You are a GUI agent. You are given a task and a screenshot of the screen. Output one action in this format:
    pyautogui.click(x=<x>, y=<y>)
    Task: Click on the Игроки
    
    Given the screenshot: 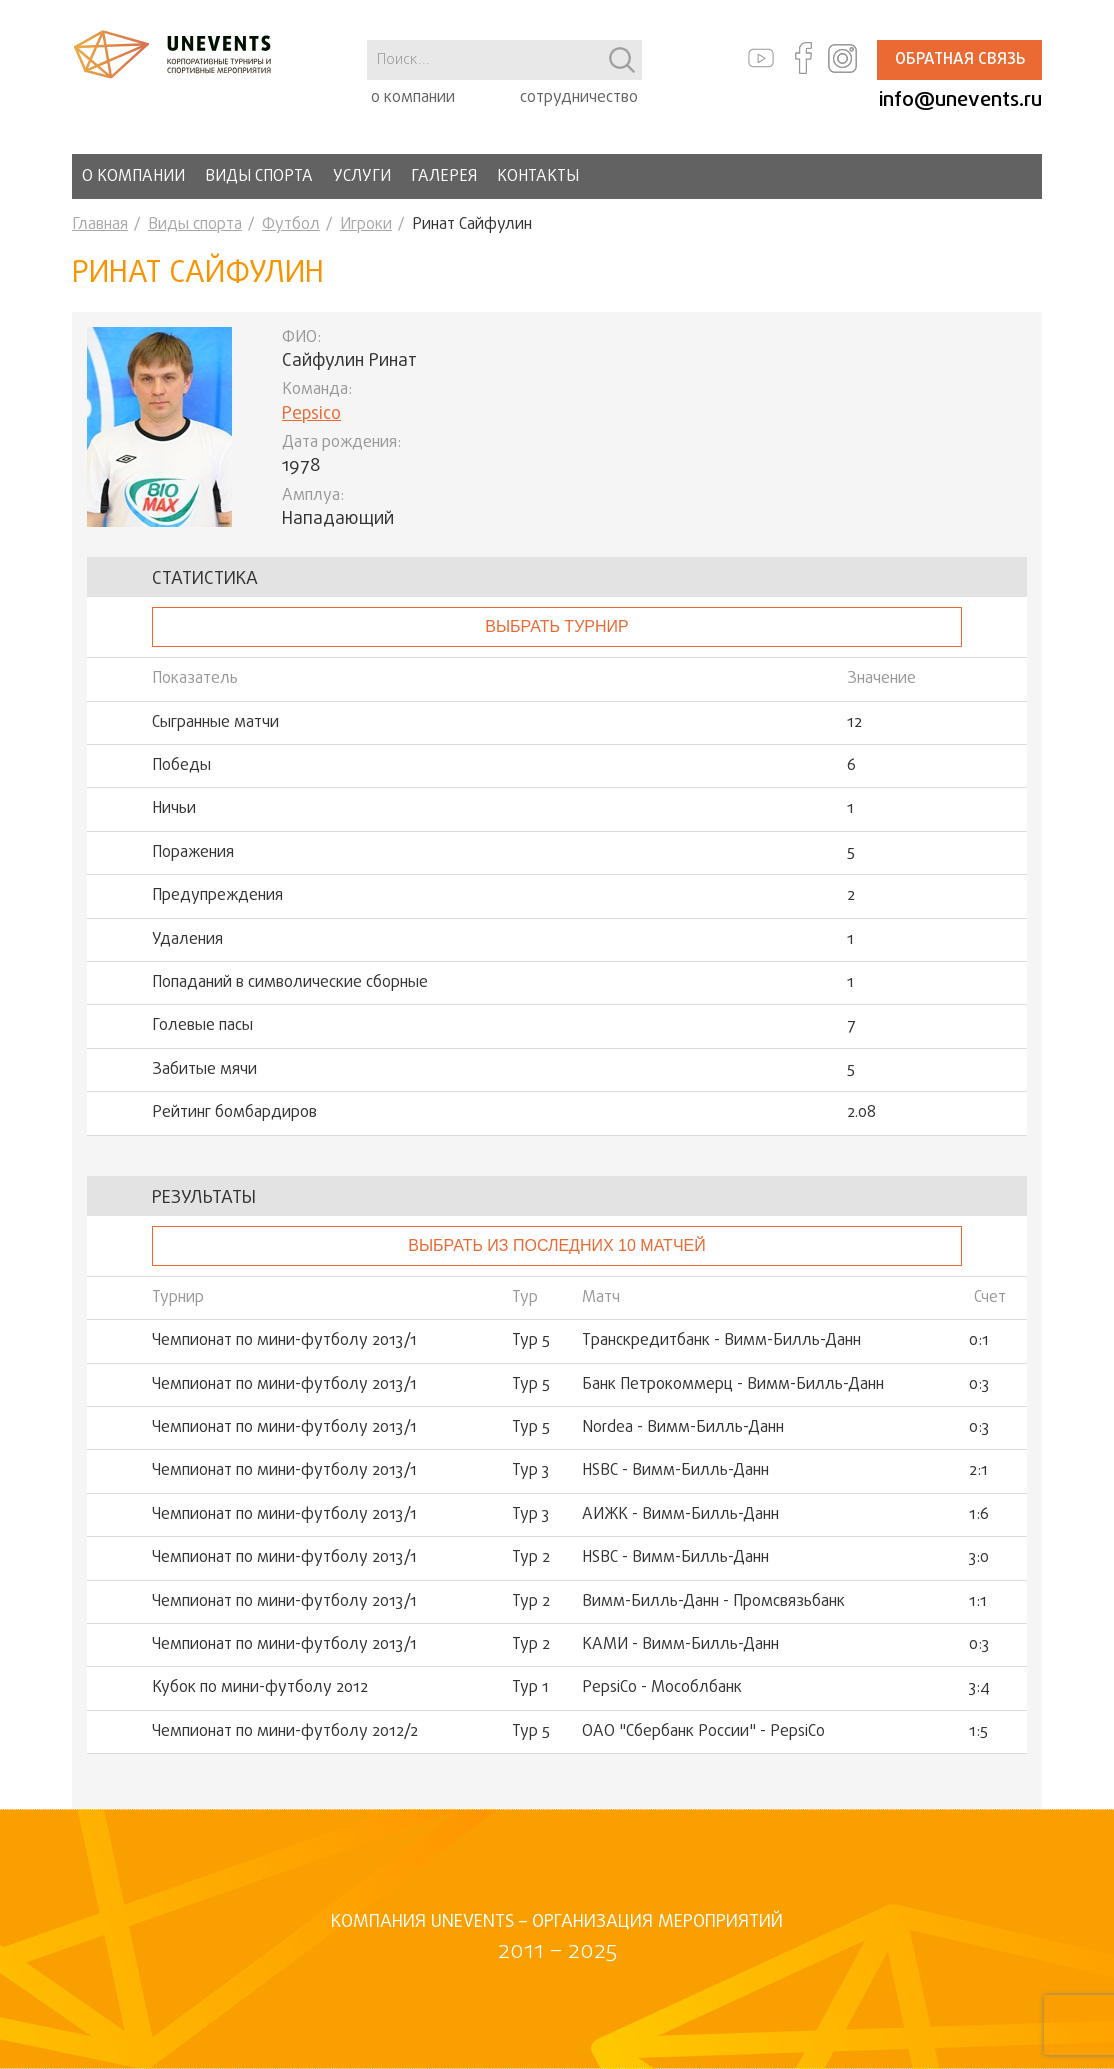 What is the action you would take?
    pyautogui.click(x=366, y=225)
    